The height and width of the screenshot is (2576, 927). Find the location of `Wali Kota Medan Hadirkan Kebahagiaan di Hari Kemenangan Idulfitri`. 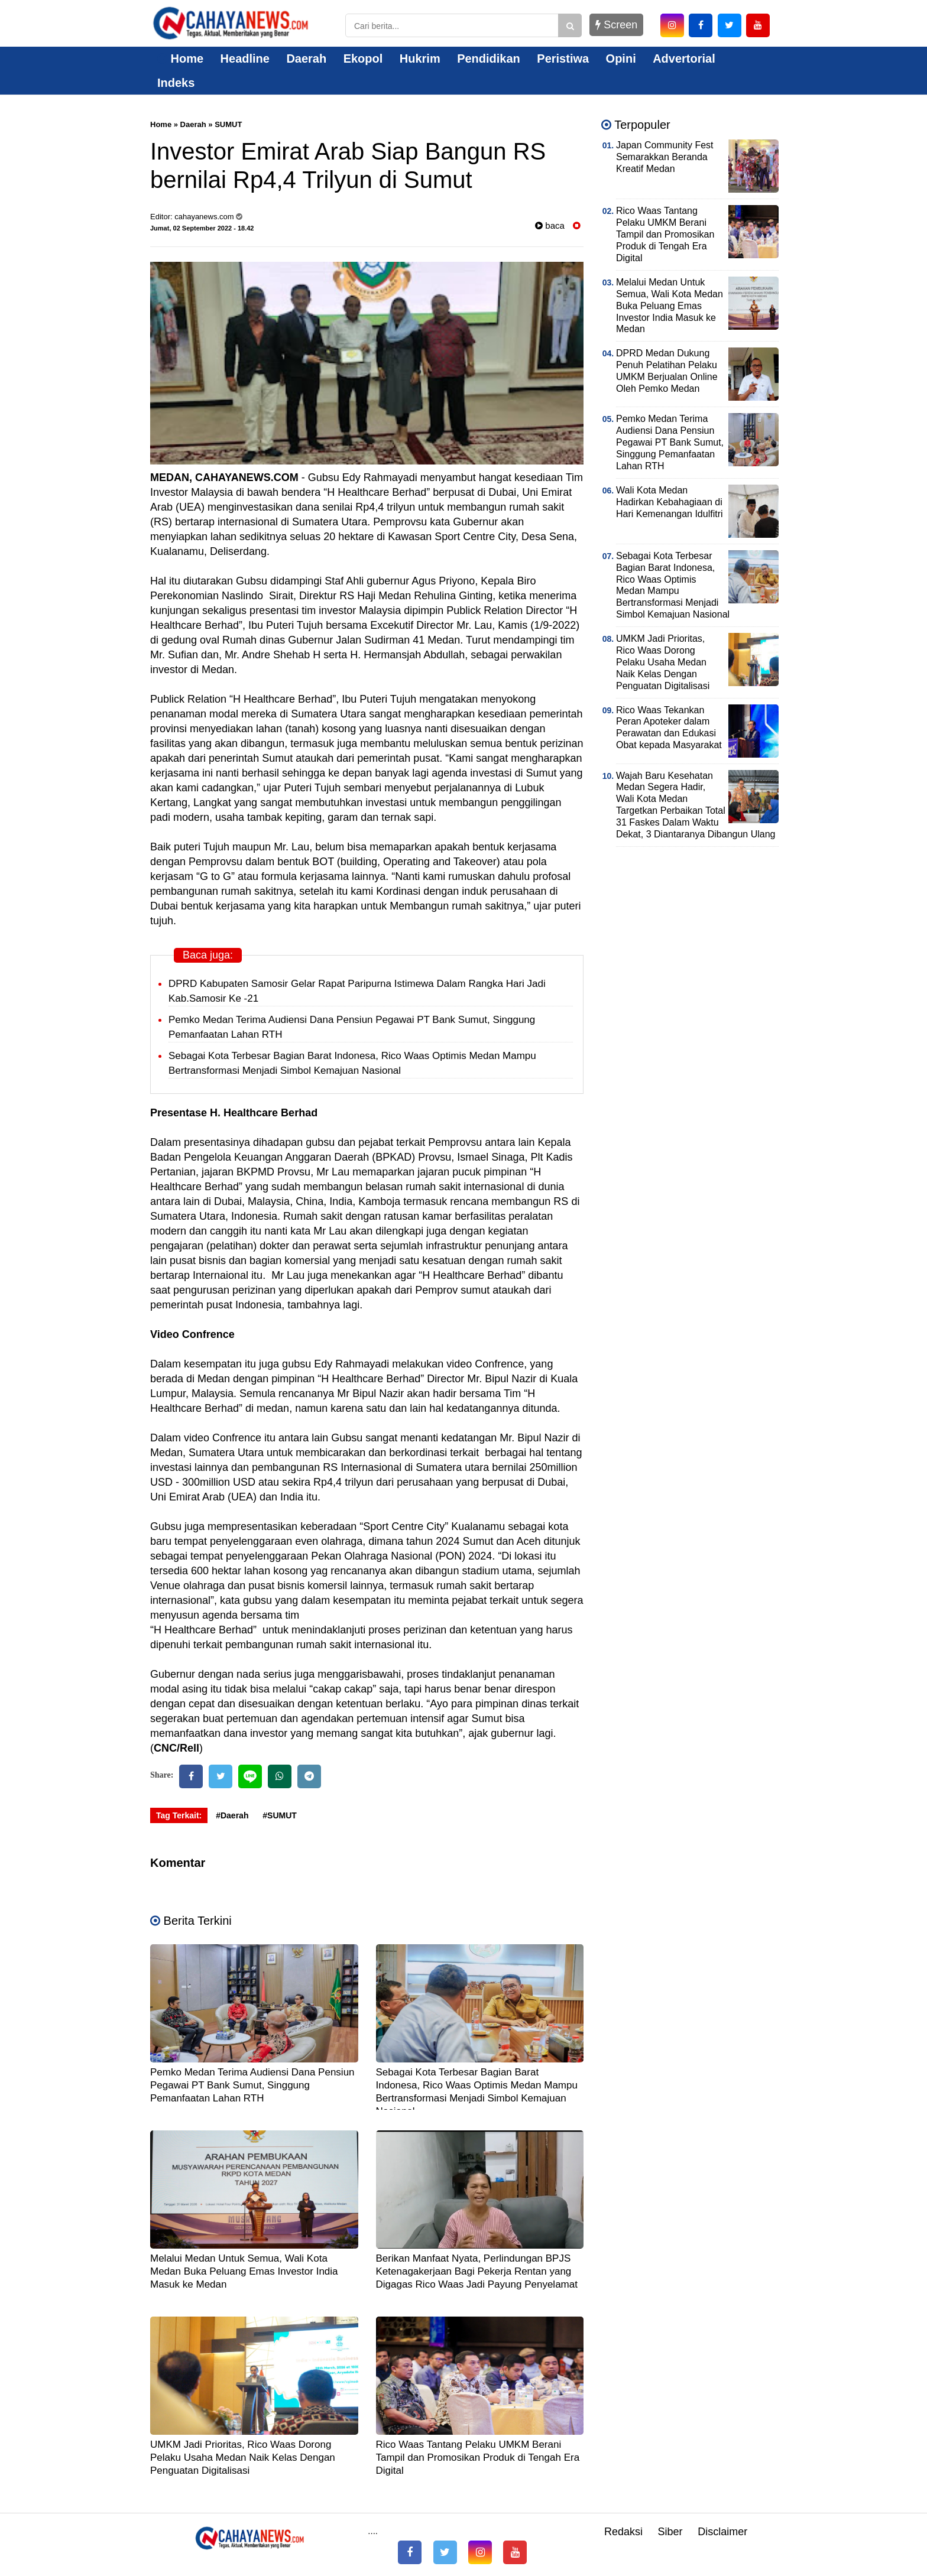

Wali Kota Medan Hadirkan Kebahagiaan di Hari Kemenangan Idulfitri is located at coordinates (669, 502).